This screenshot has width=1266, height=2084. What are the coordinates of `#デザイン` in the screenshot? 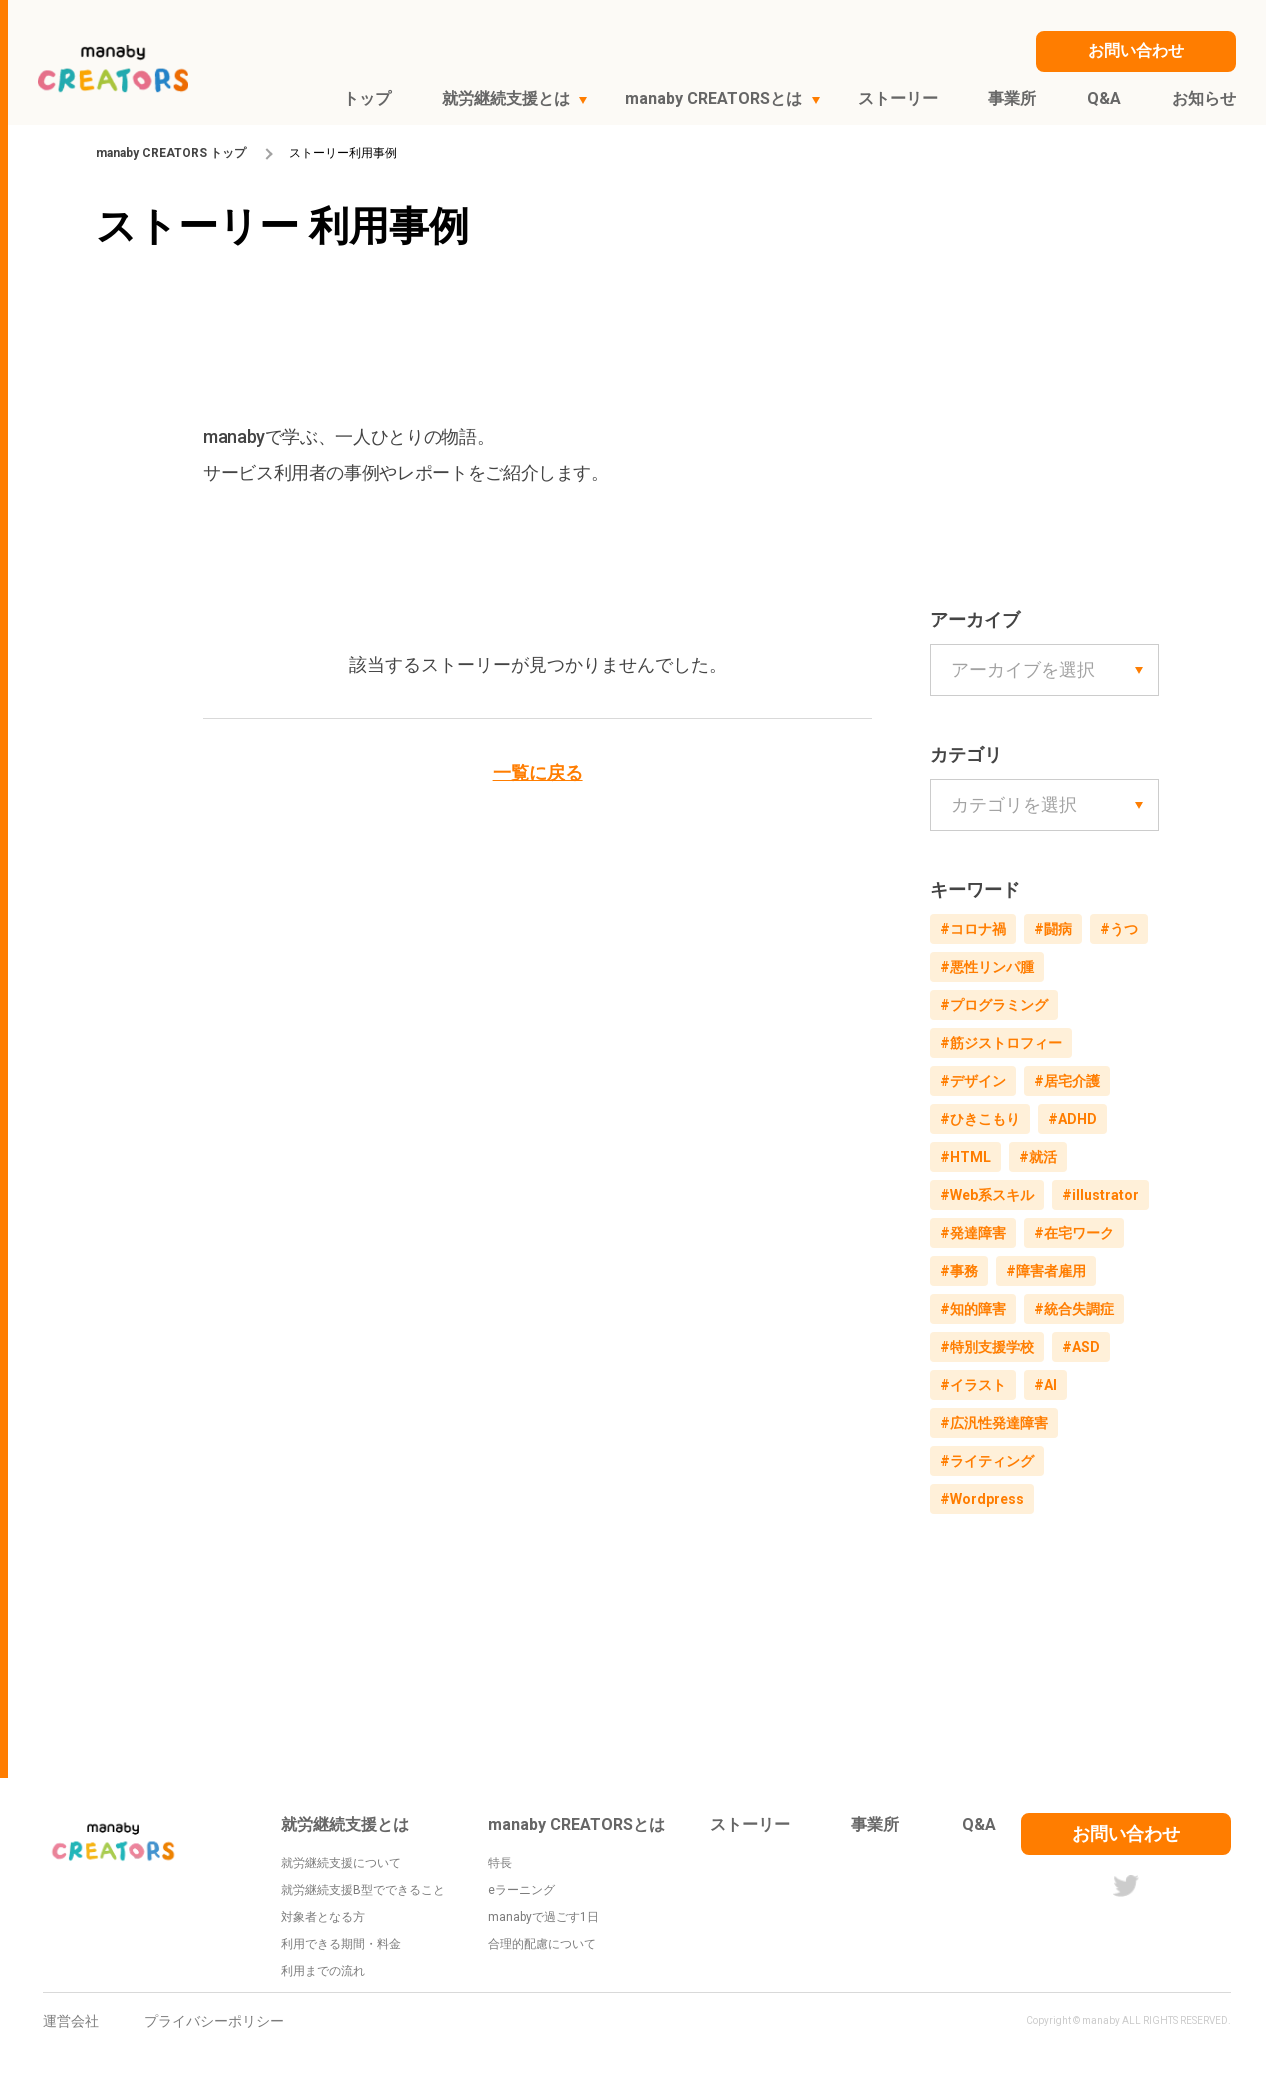 It's located at (973, 1081).